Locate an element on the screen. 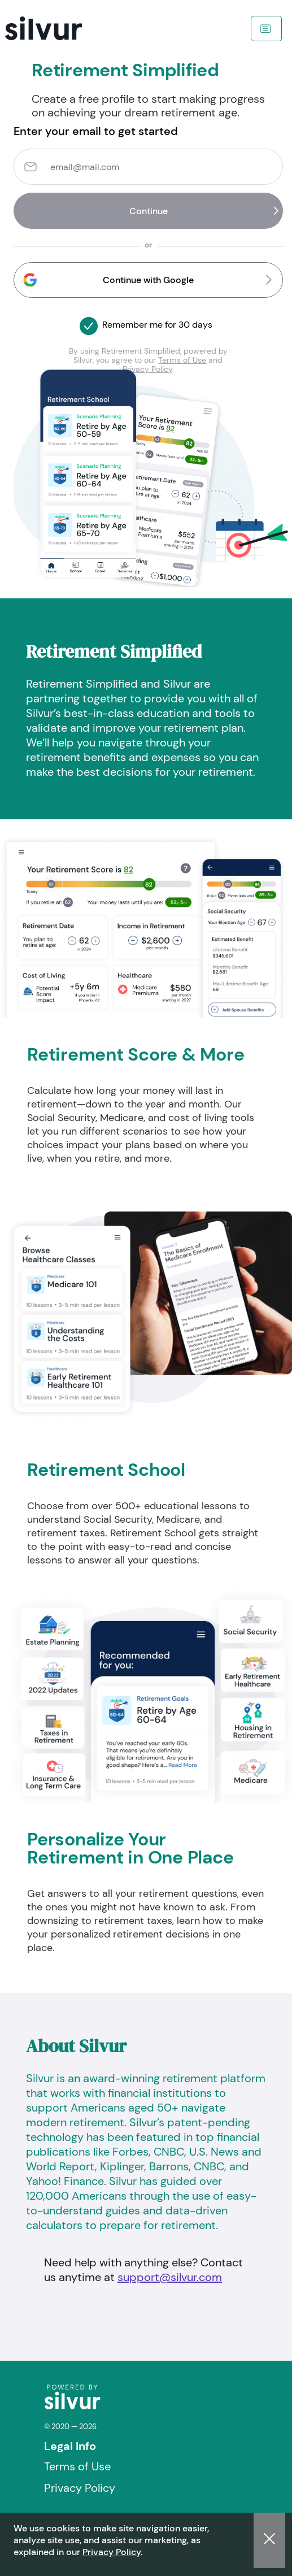 The height and width of the screenshot is (2576, 292). [logo] is located at coordinates (72, 2407).